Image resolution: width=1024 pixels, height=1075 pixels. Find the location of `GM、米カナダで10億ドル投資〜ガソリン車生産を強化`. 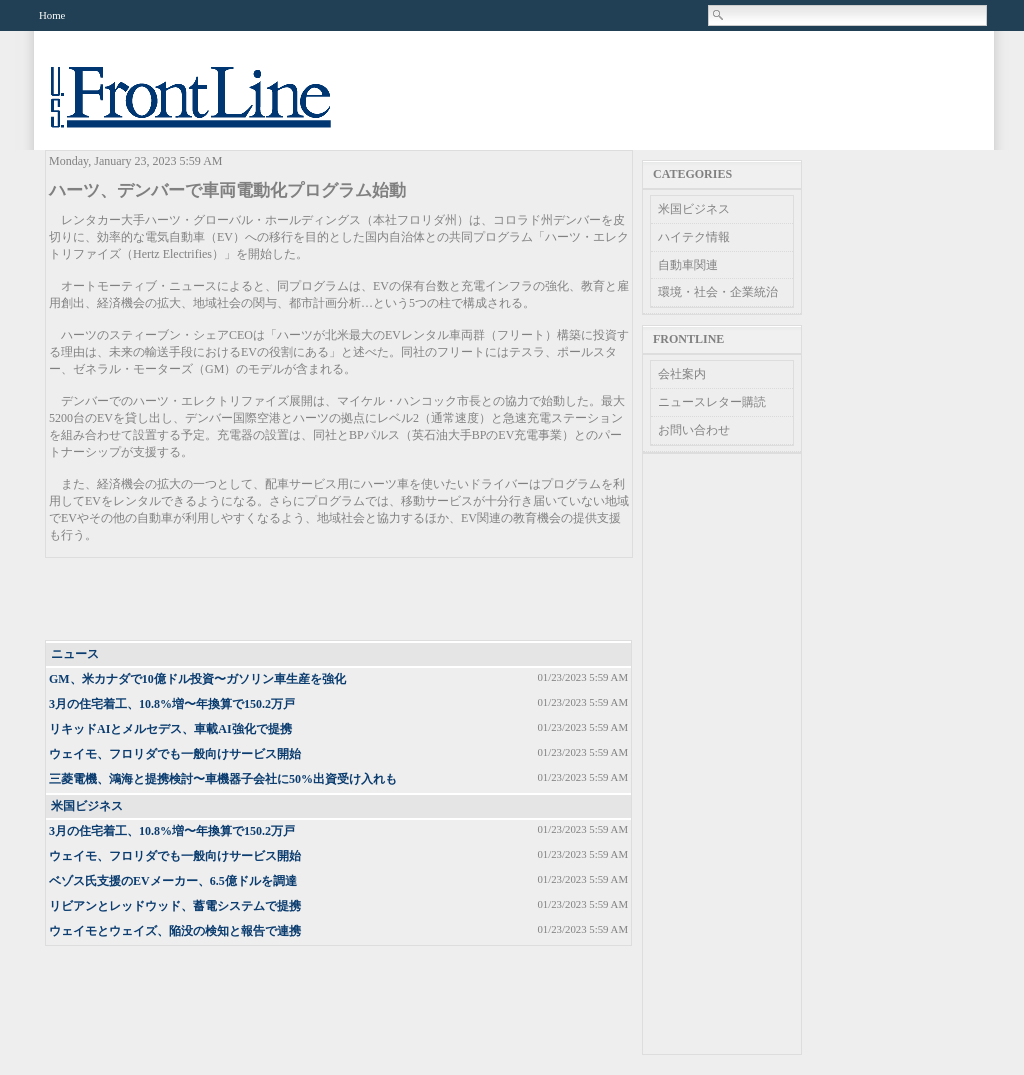

GM、米カナダで10億ドル投資〜ガソリン車生産を強化 is located at coordinates (197, 679).